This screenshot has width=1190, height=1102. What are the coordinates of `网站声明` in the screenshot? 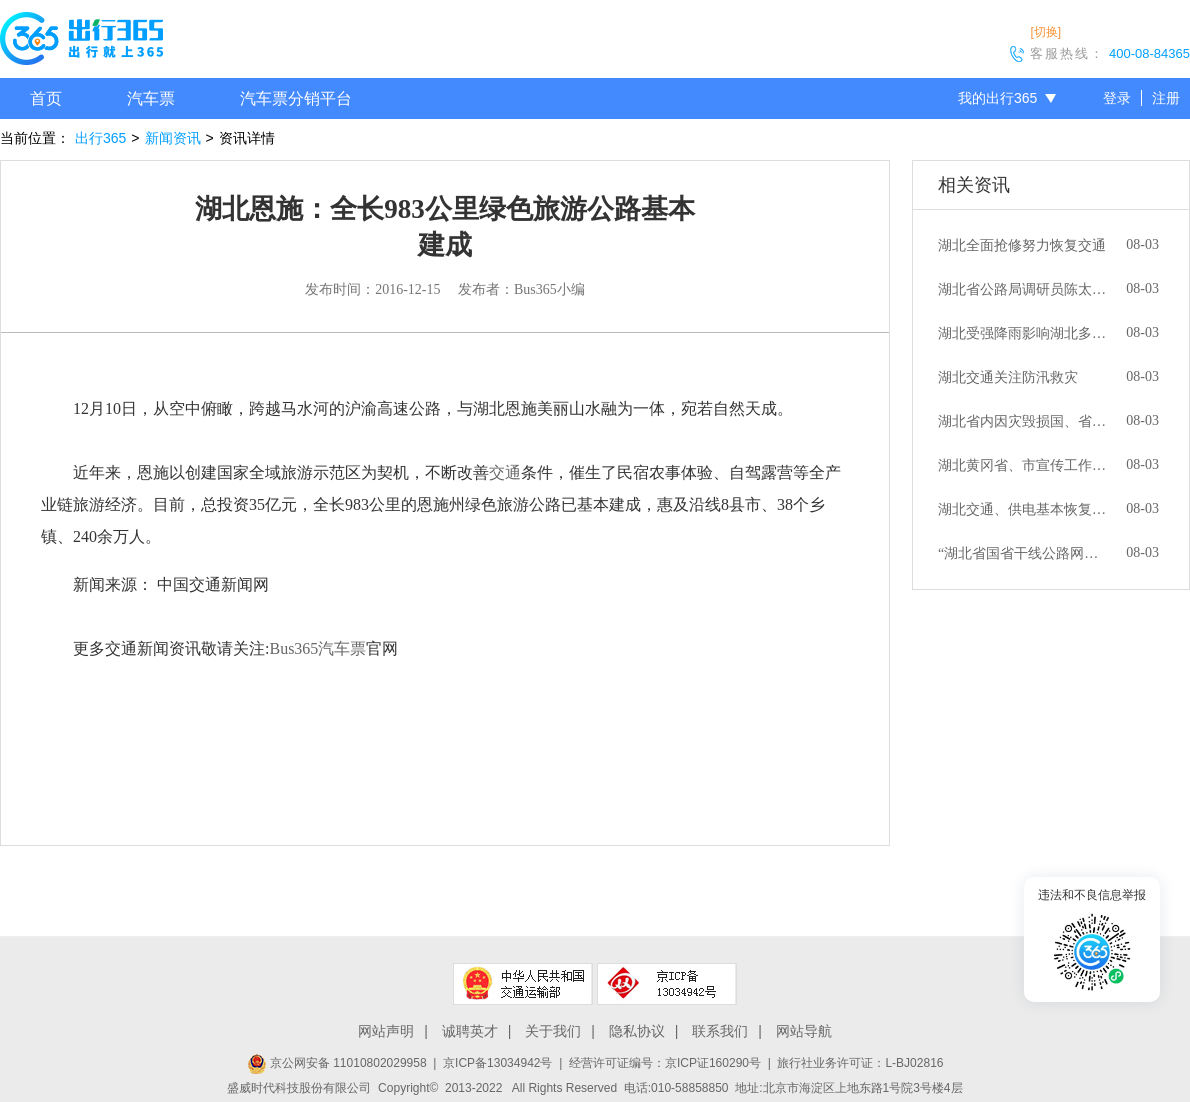 It's located at (386, 1031).